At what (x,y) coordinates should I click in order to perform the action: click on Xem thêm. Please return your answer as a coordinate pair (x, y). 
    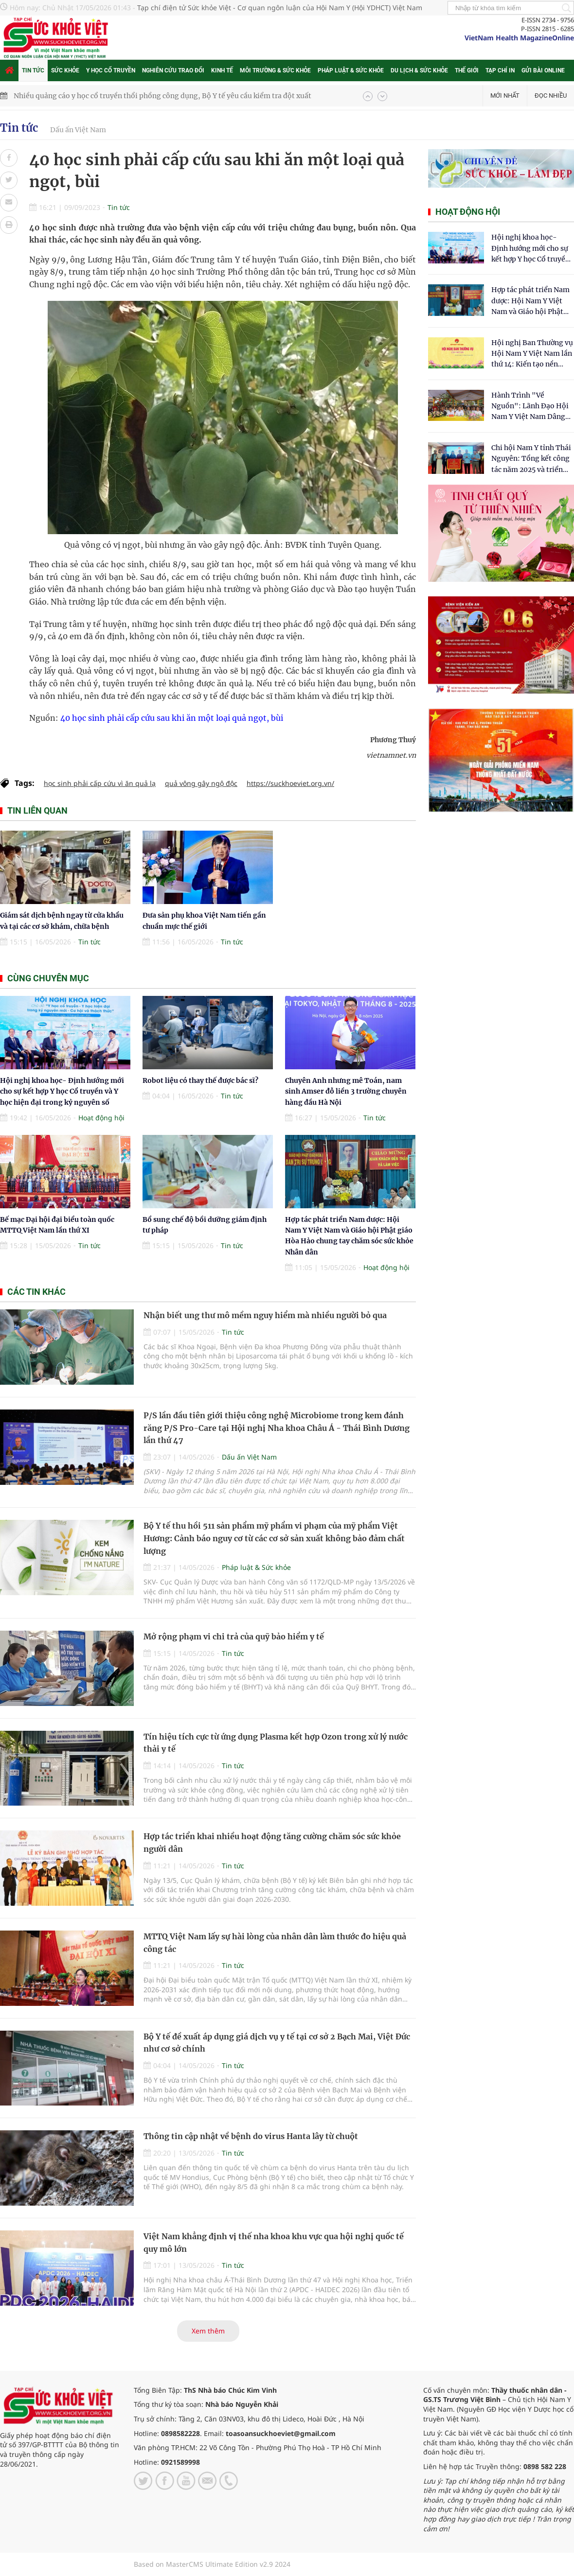
    Looking at the image, I should click on (208, 2330).